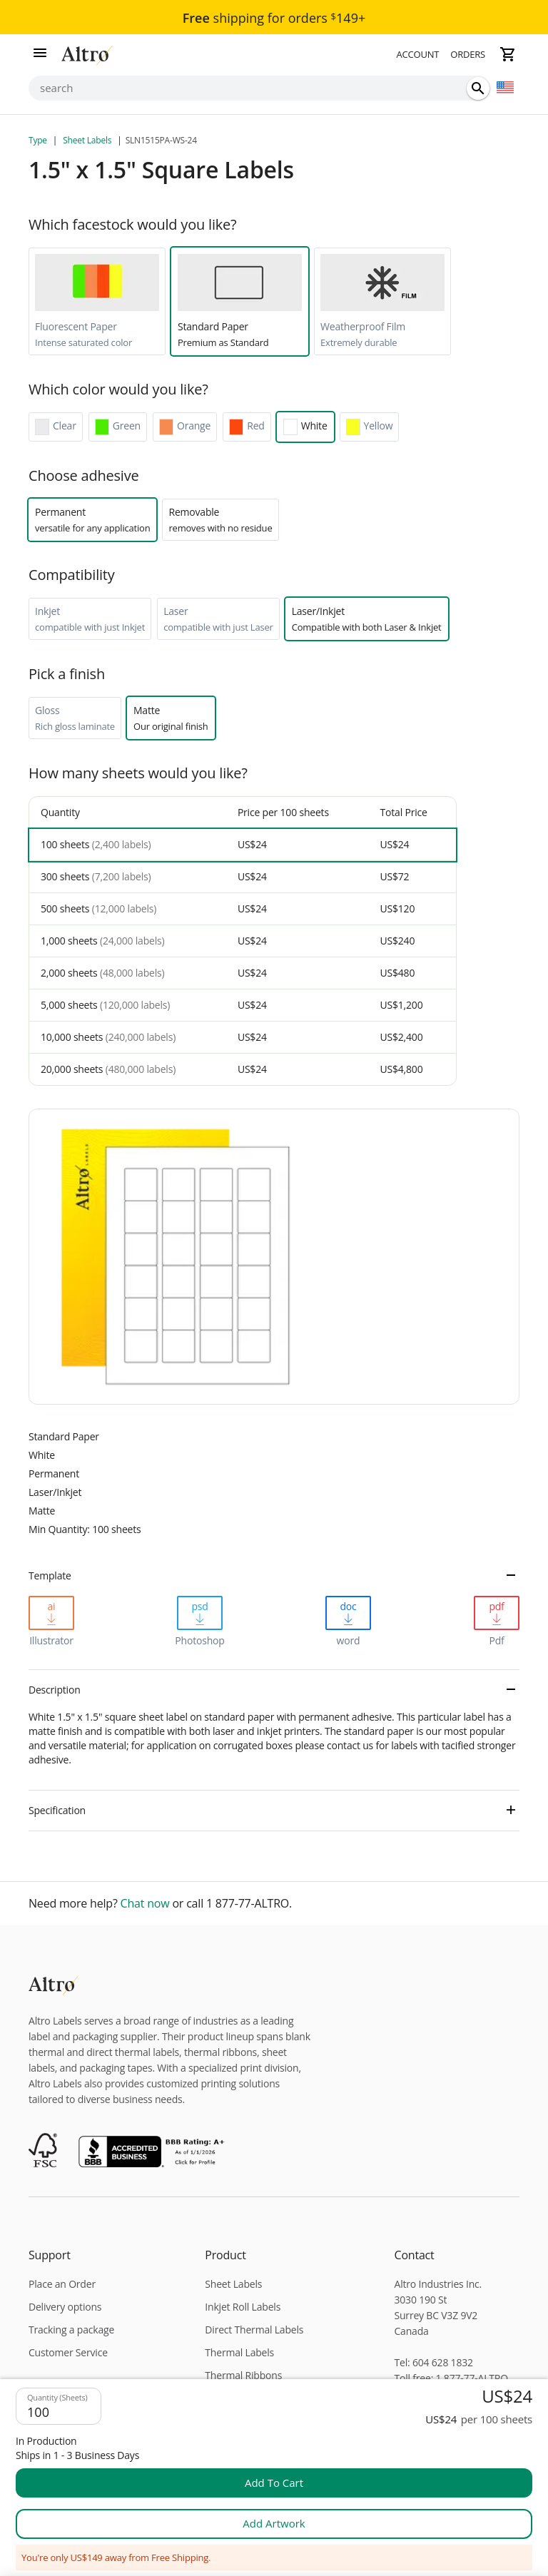 The width and height of the screenshot is (548, 2576). Describe the element at coordinates (71, 2329) in the screenshot. I see `Tracking a package` at that location.